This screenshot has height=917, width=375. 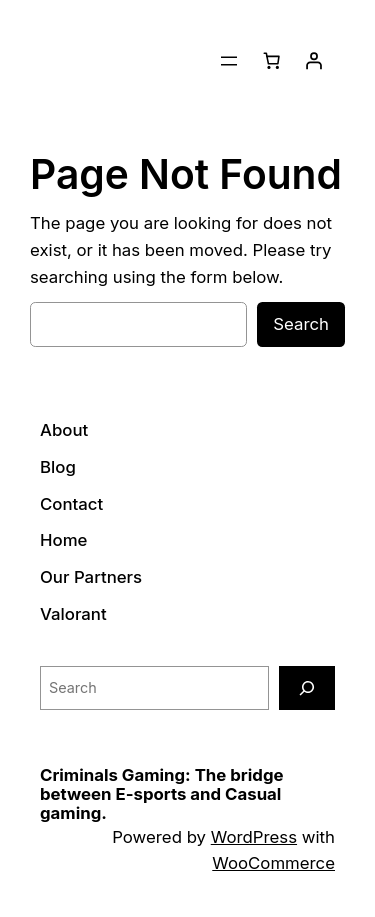 What do you see at coordinates (71, 504) in the screenshot?
I see `Contact` at bounding box center [71, 504].